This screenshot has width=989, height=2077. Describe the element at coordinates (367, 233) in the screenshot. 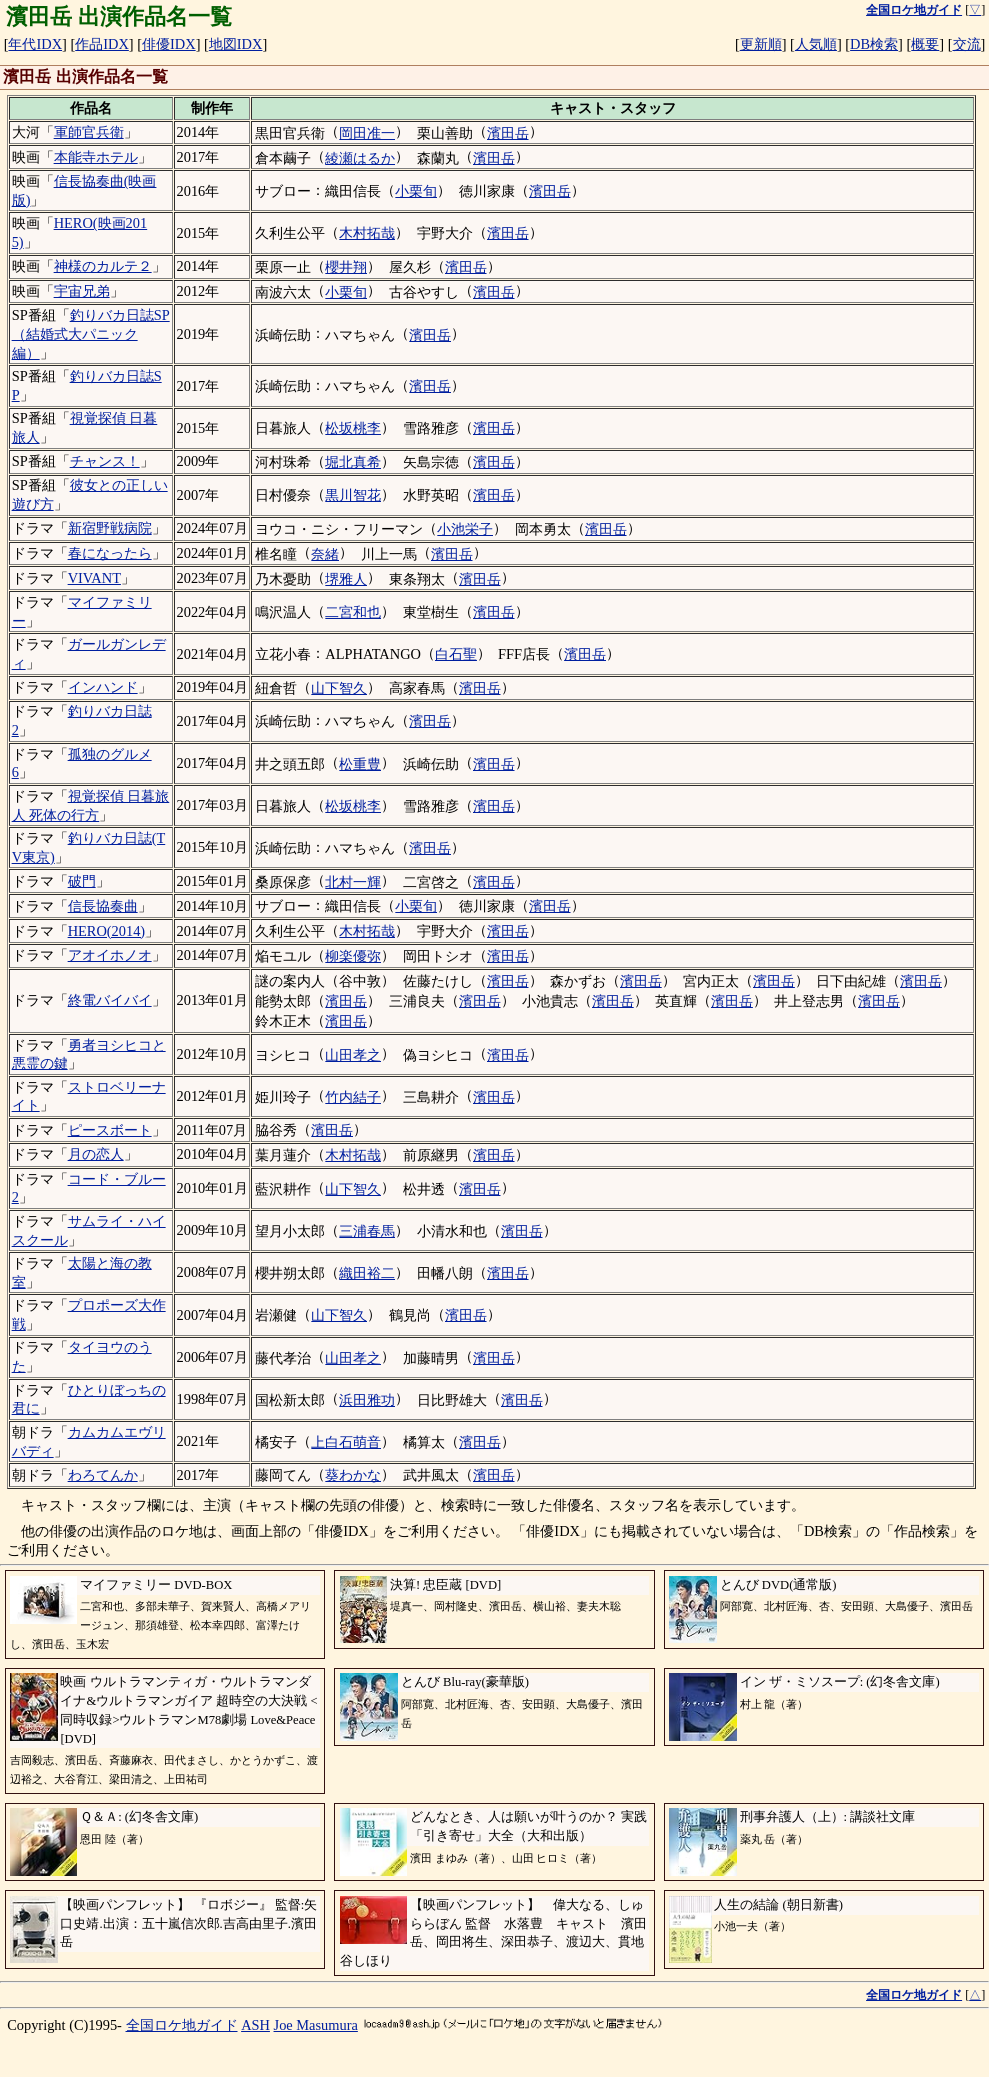

I see `木村拓哉` at that location.